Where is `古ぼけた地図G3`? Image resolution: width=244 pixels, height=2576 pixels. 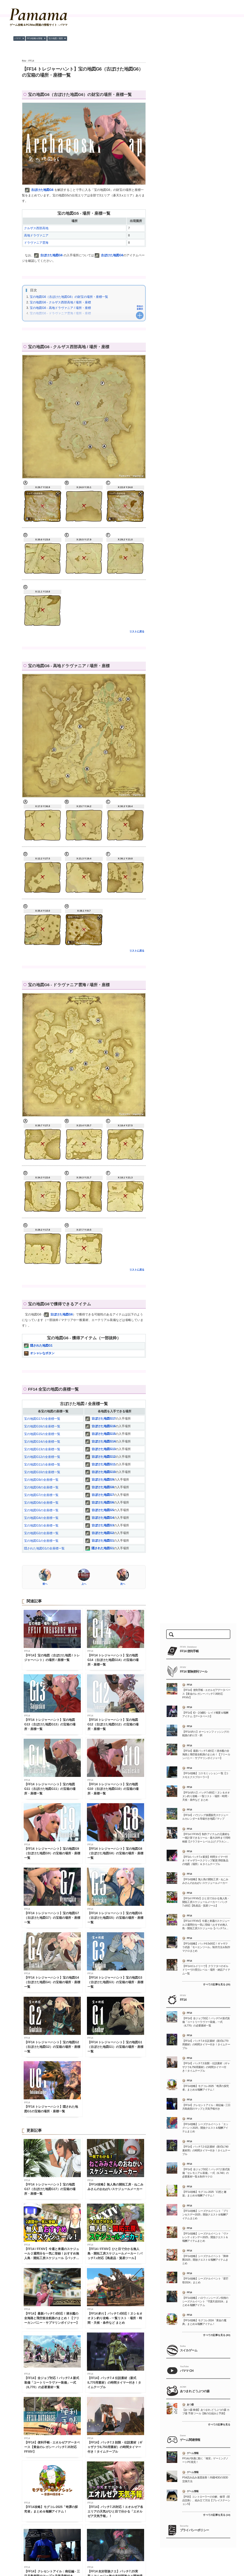 古ぼけた地図G3 is located at coordinates (99, 1525).